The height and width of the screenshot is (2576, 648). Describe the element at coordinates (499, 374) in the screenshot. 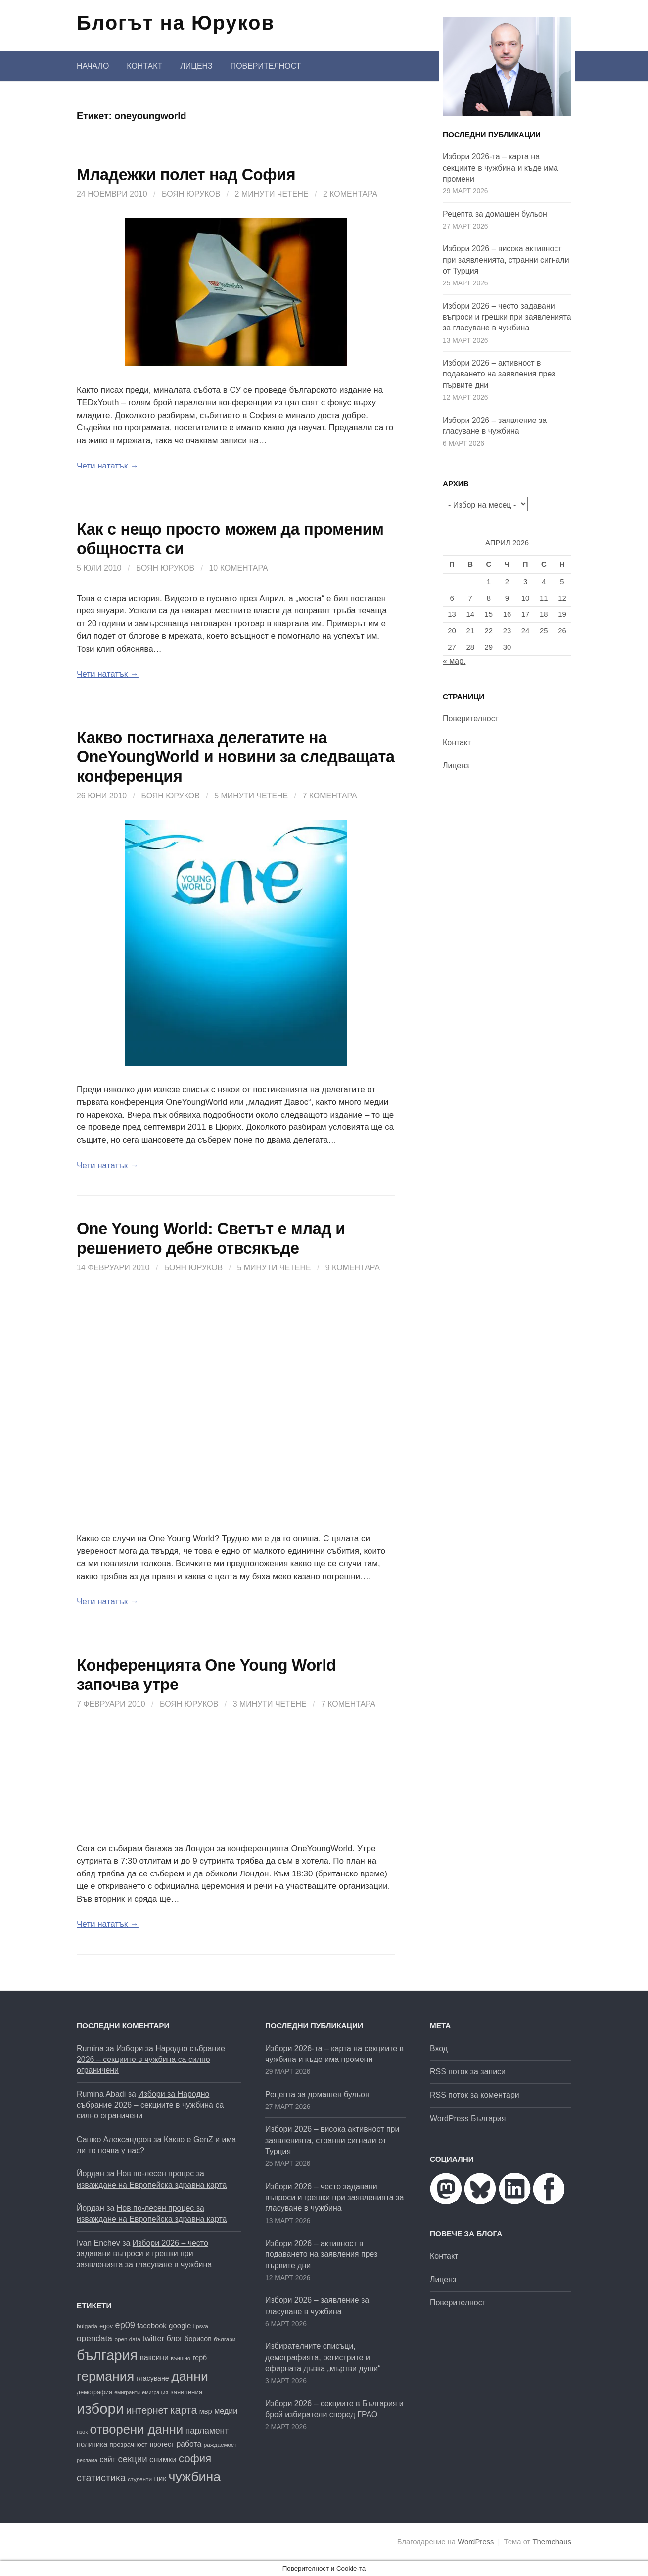

I see `Избори 2026 – активност в подаването на заявления през първите дни` at that location.